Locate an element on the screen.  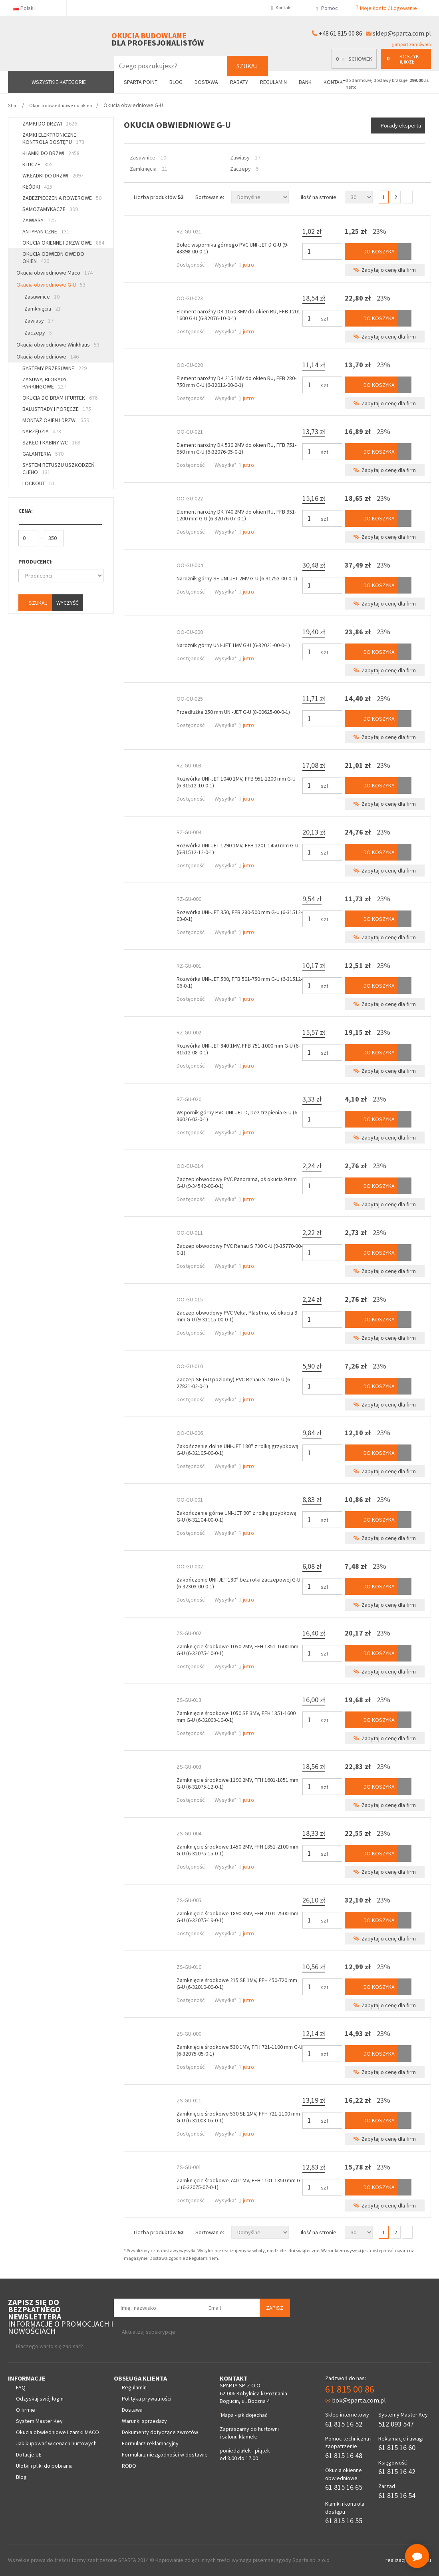
Zamki elektroniczne i kontrola dostępu is located at coordinates (53, 138).